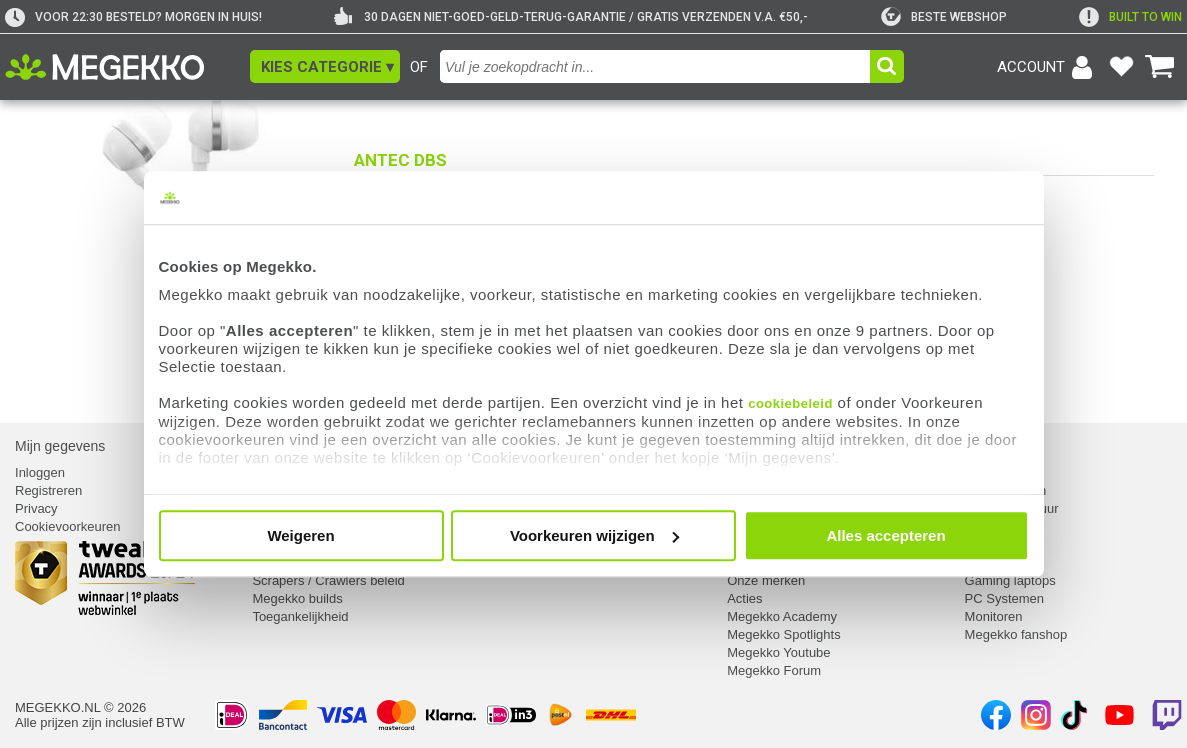 The image size is (1187, 748). Describe the element at coordinates (1121, 67) in the screenshot. I see `[Bekijk je favoriete producten]` at that location.